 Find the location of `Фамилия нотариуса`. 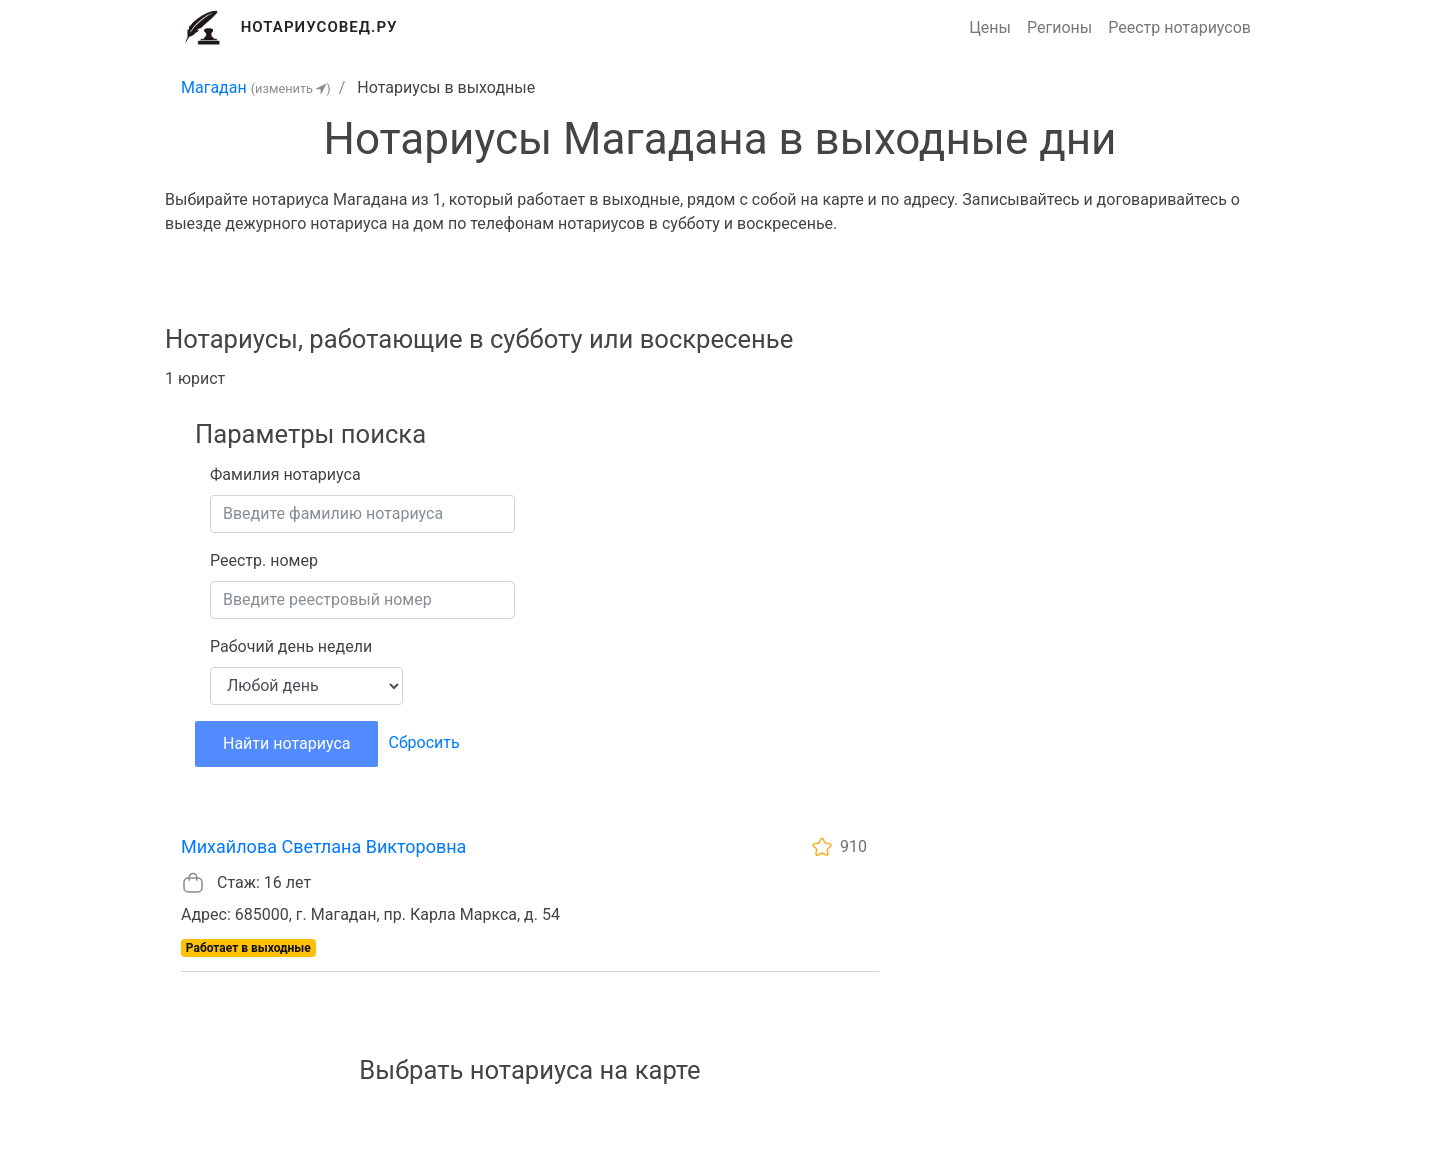

Фамилия нотариуса is located at coordinates (285, 474).